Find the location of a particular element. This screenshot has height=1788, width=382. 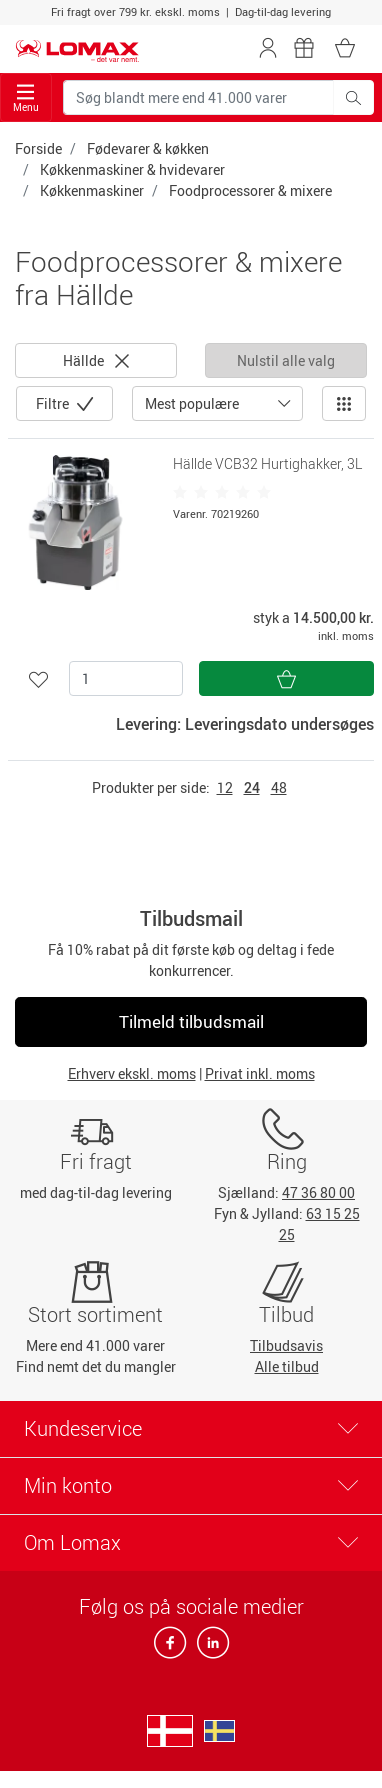

Forside is located at coordinates (38, 148).